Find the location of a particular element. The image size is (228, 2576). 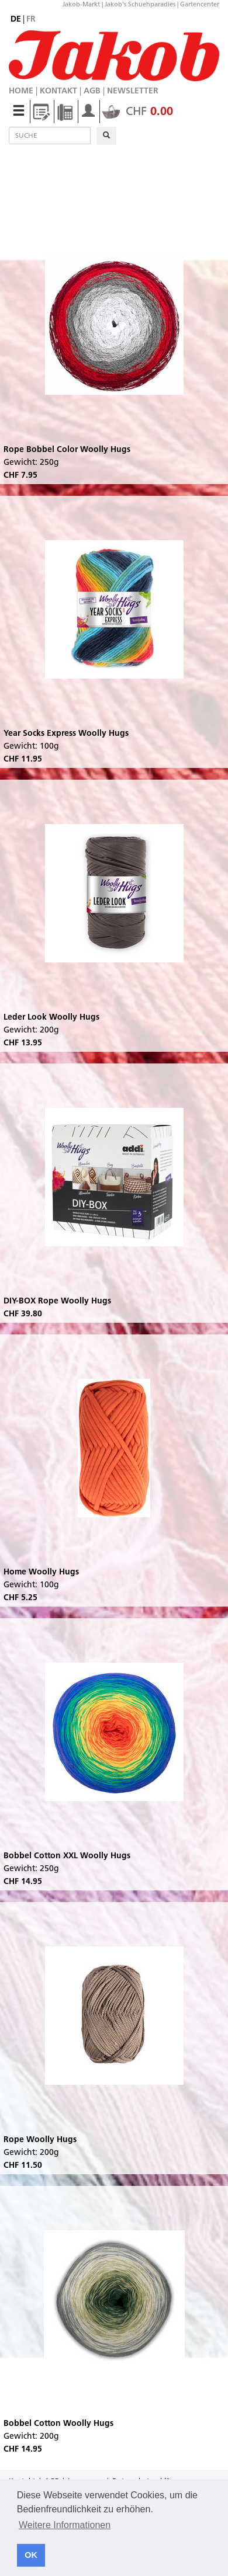

CHF is located at coordinates (137, 111).